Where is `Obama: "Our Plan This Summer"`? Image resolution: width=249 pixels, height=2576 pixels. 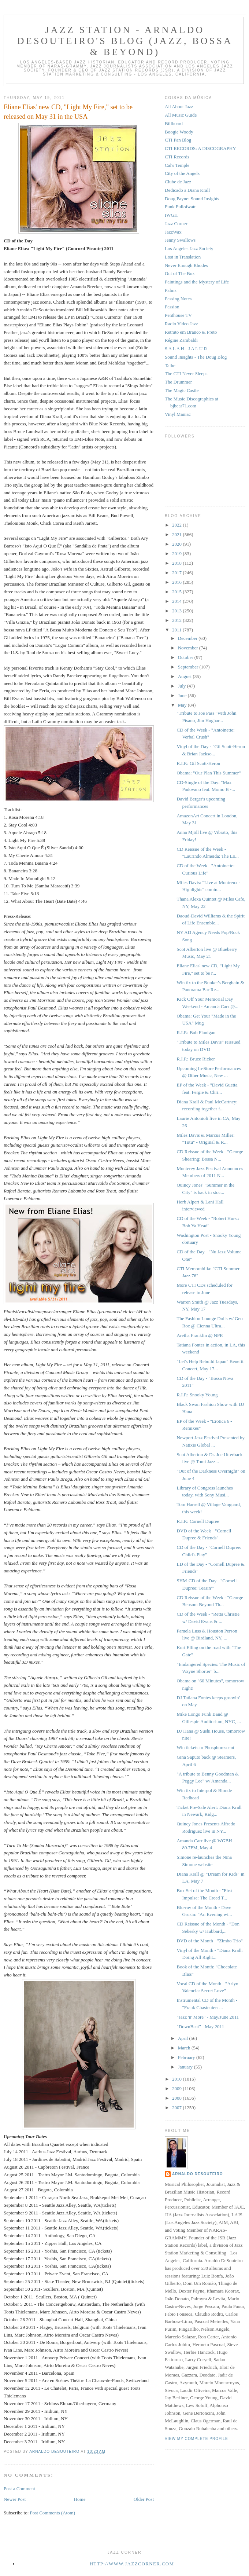 Obama: "Our Plan This Summer" is located at coordinates (208, 773).